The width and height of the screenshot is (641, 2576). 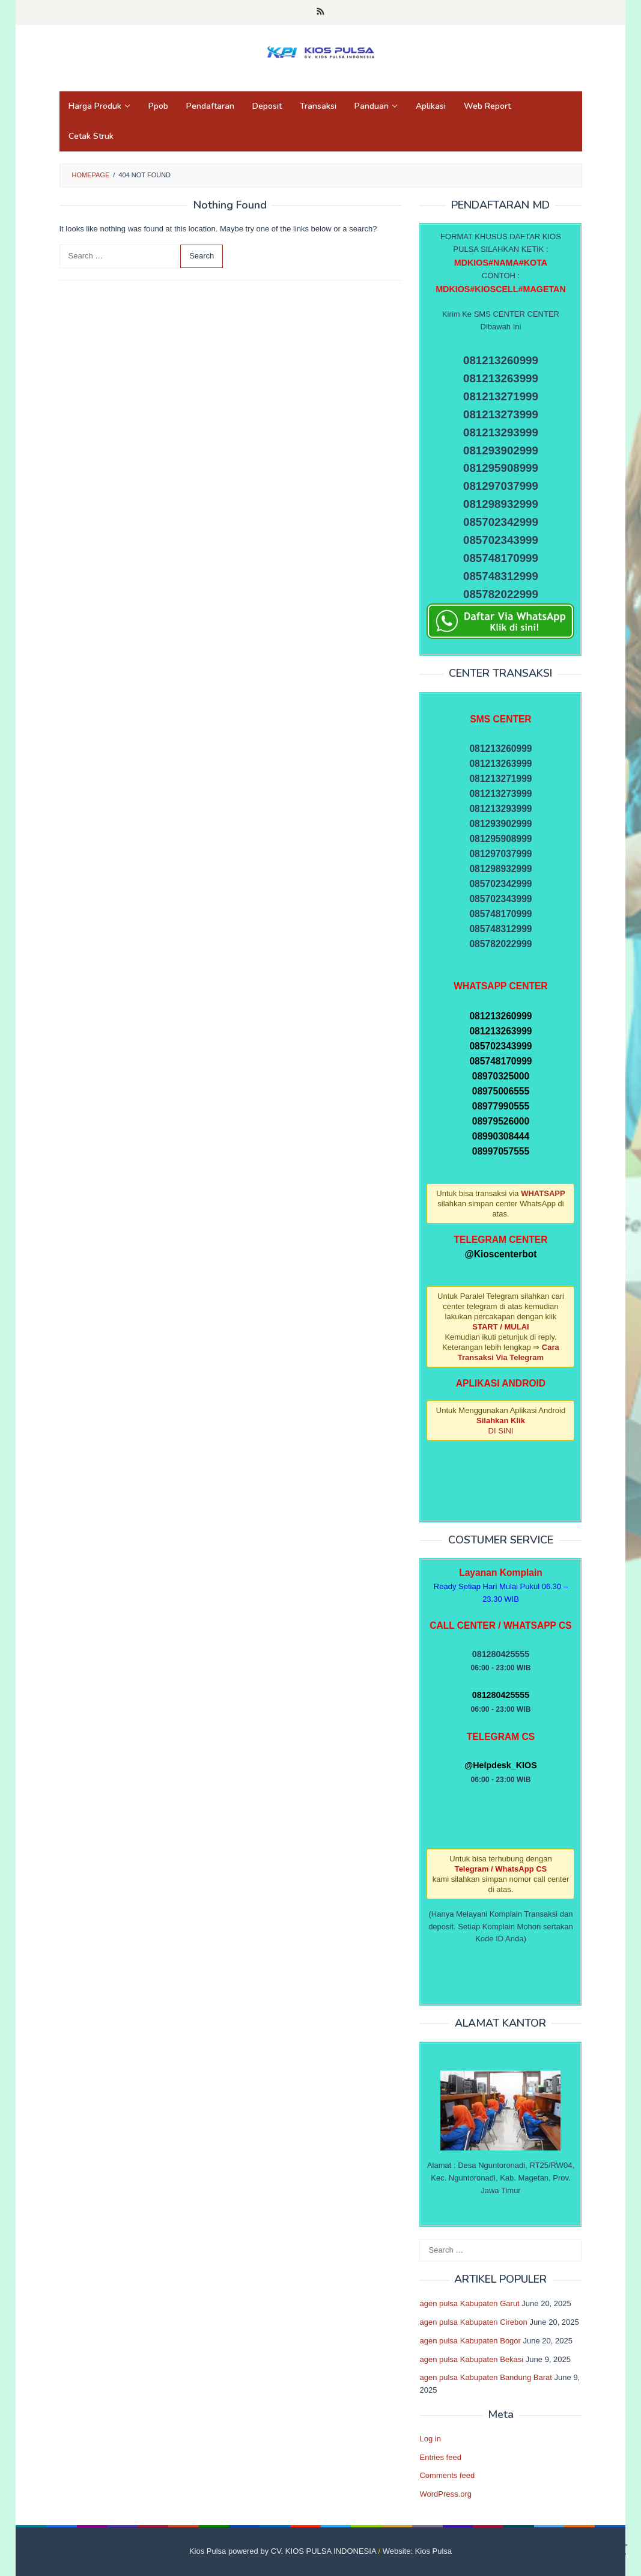 I want to click on agen pulsa Kabupaten Cirebon, so click(x=473, y=2322).